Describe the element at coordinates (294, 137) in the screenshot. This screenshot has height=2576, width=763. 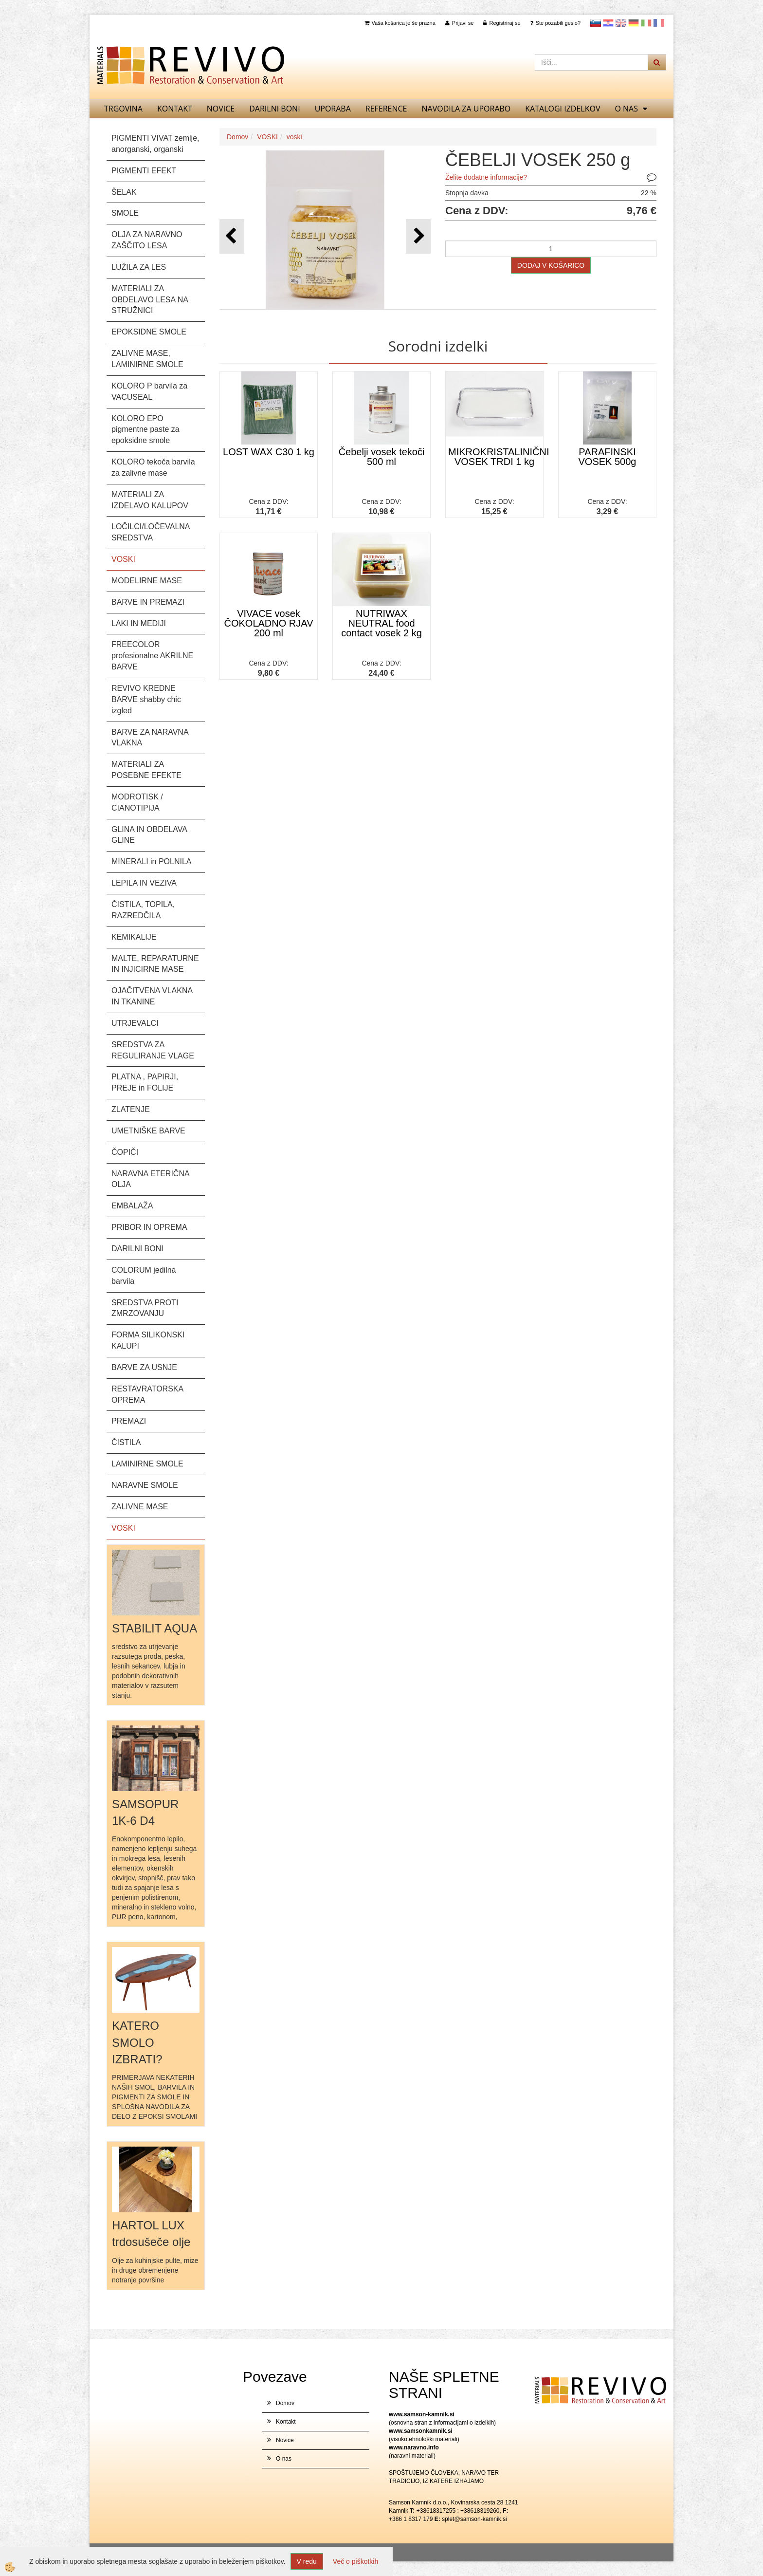
I see `voski` at that location.